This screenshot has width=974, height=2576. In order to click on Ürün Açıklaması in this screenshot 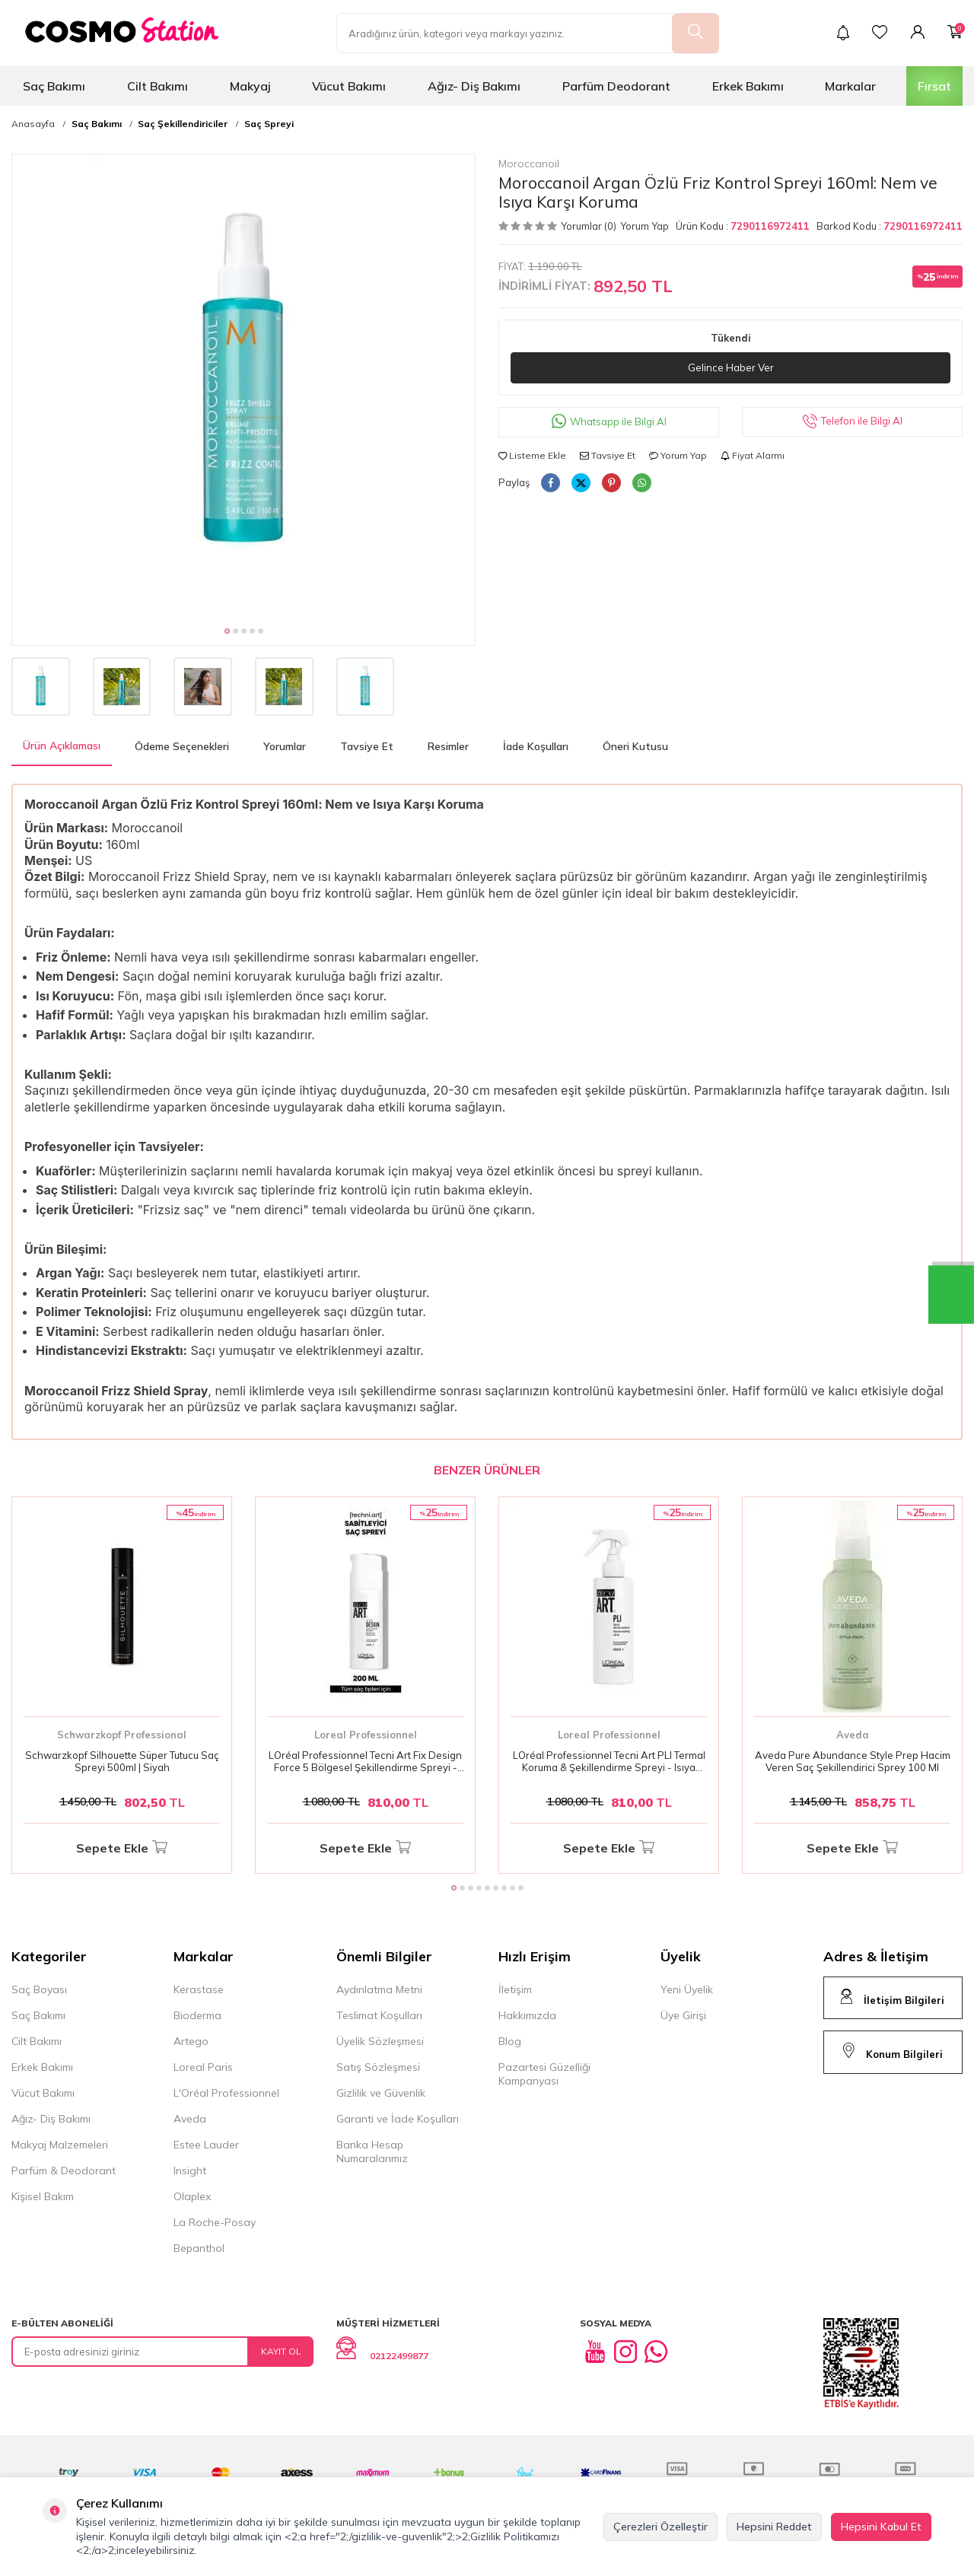, I will do `click(61, 745)`.